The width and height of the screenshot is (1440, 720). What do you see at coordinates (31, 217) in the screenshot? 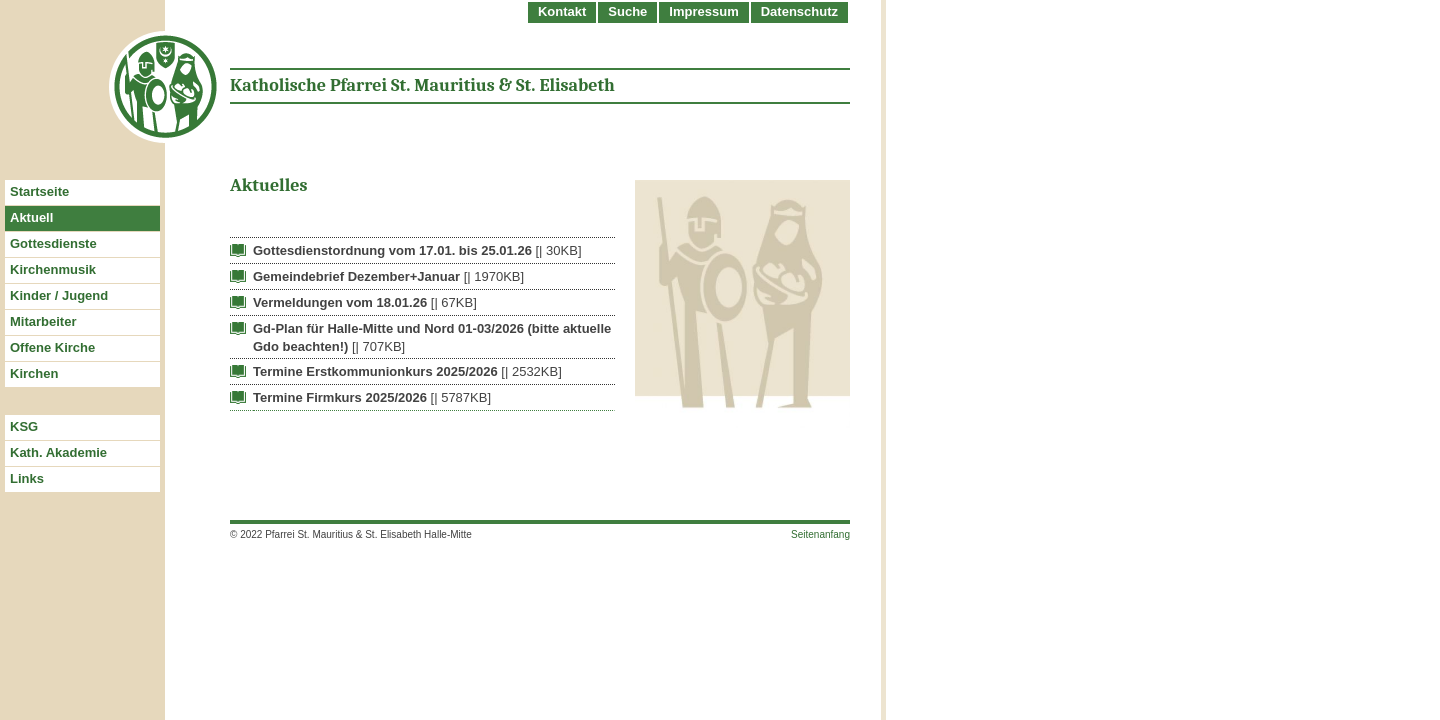
I see `Aktuell` at bounding box center [31, 217].